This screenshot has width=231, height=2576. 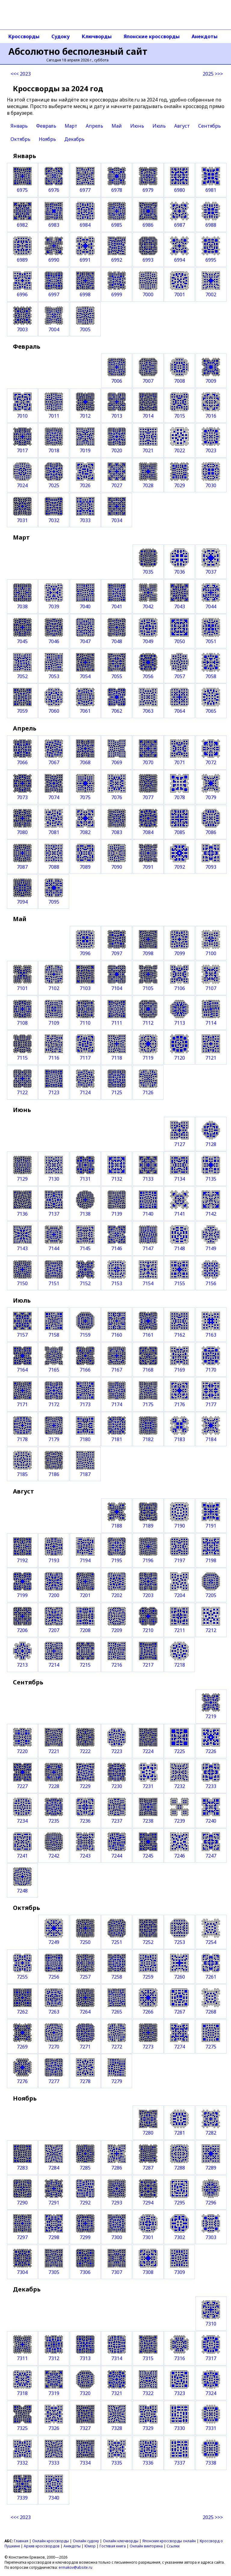 What do you see at coordinates (86, 2540) in the screenshot?
I see `Онлайн судоку` at bounding box center [86, 2540].